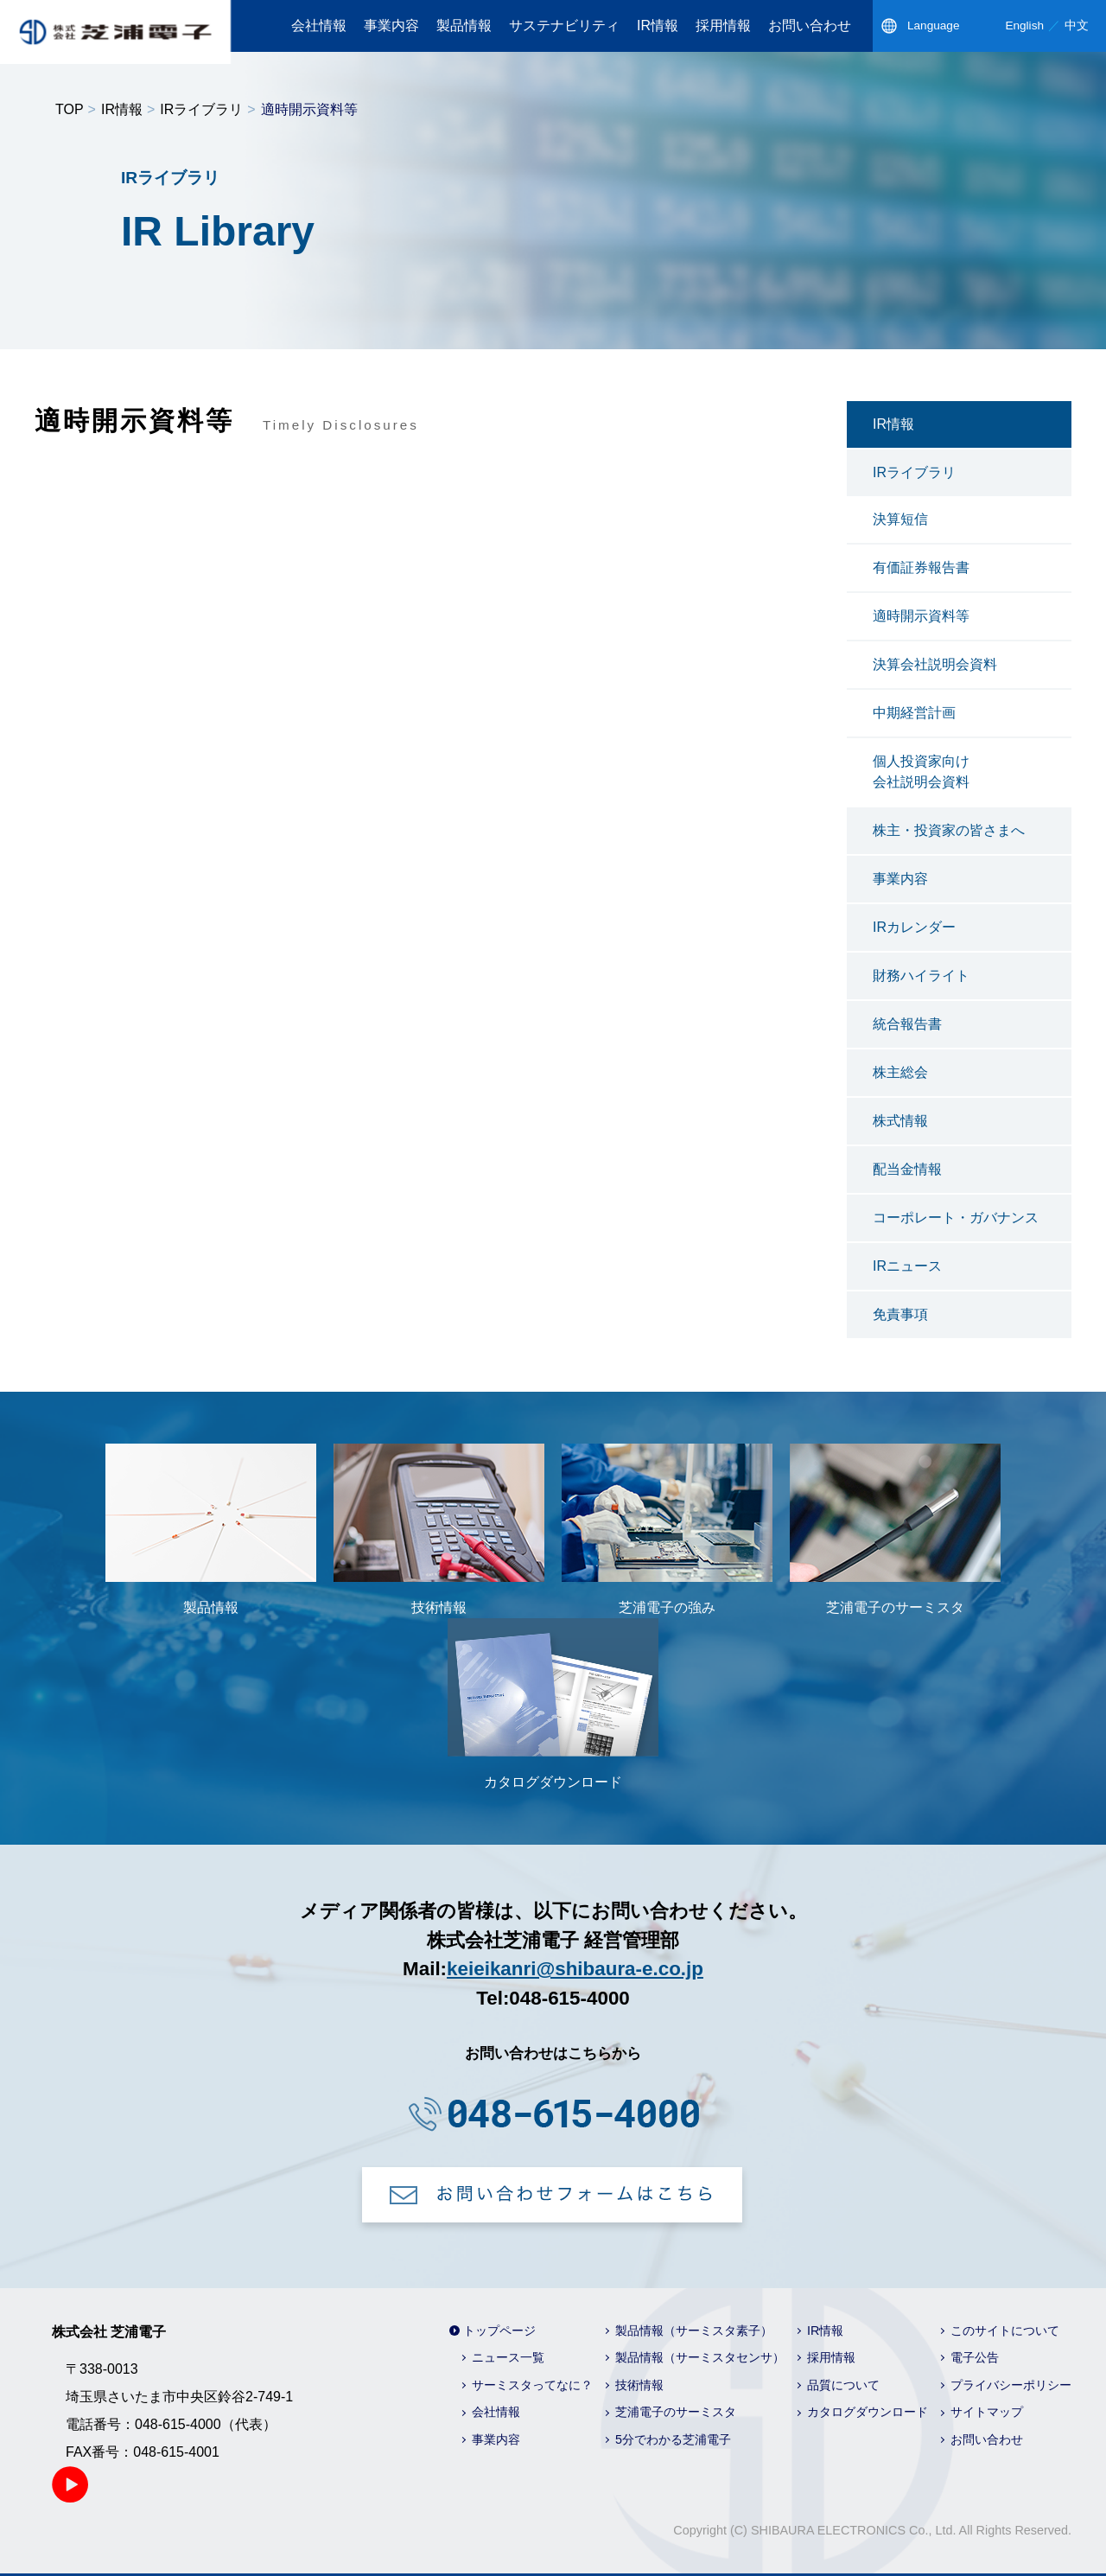 The image size is (1106, 2576). What do you see at coordinates (921, 616) in the screenshot?
I see `適時開示資料等` at bounding box center [921, 616].